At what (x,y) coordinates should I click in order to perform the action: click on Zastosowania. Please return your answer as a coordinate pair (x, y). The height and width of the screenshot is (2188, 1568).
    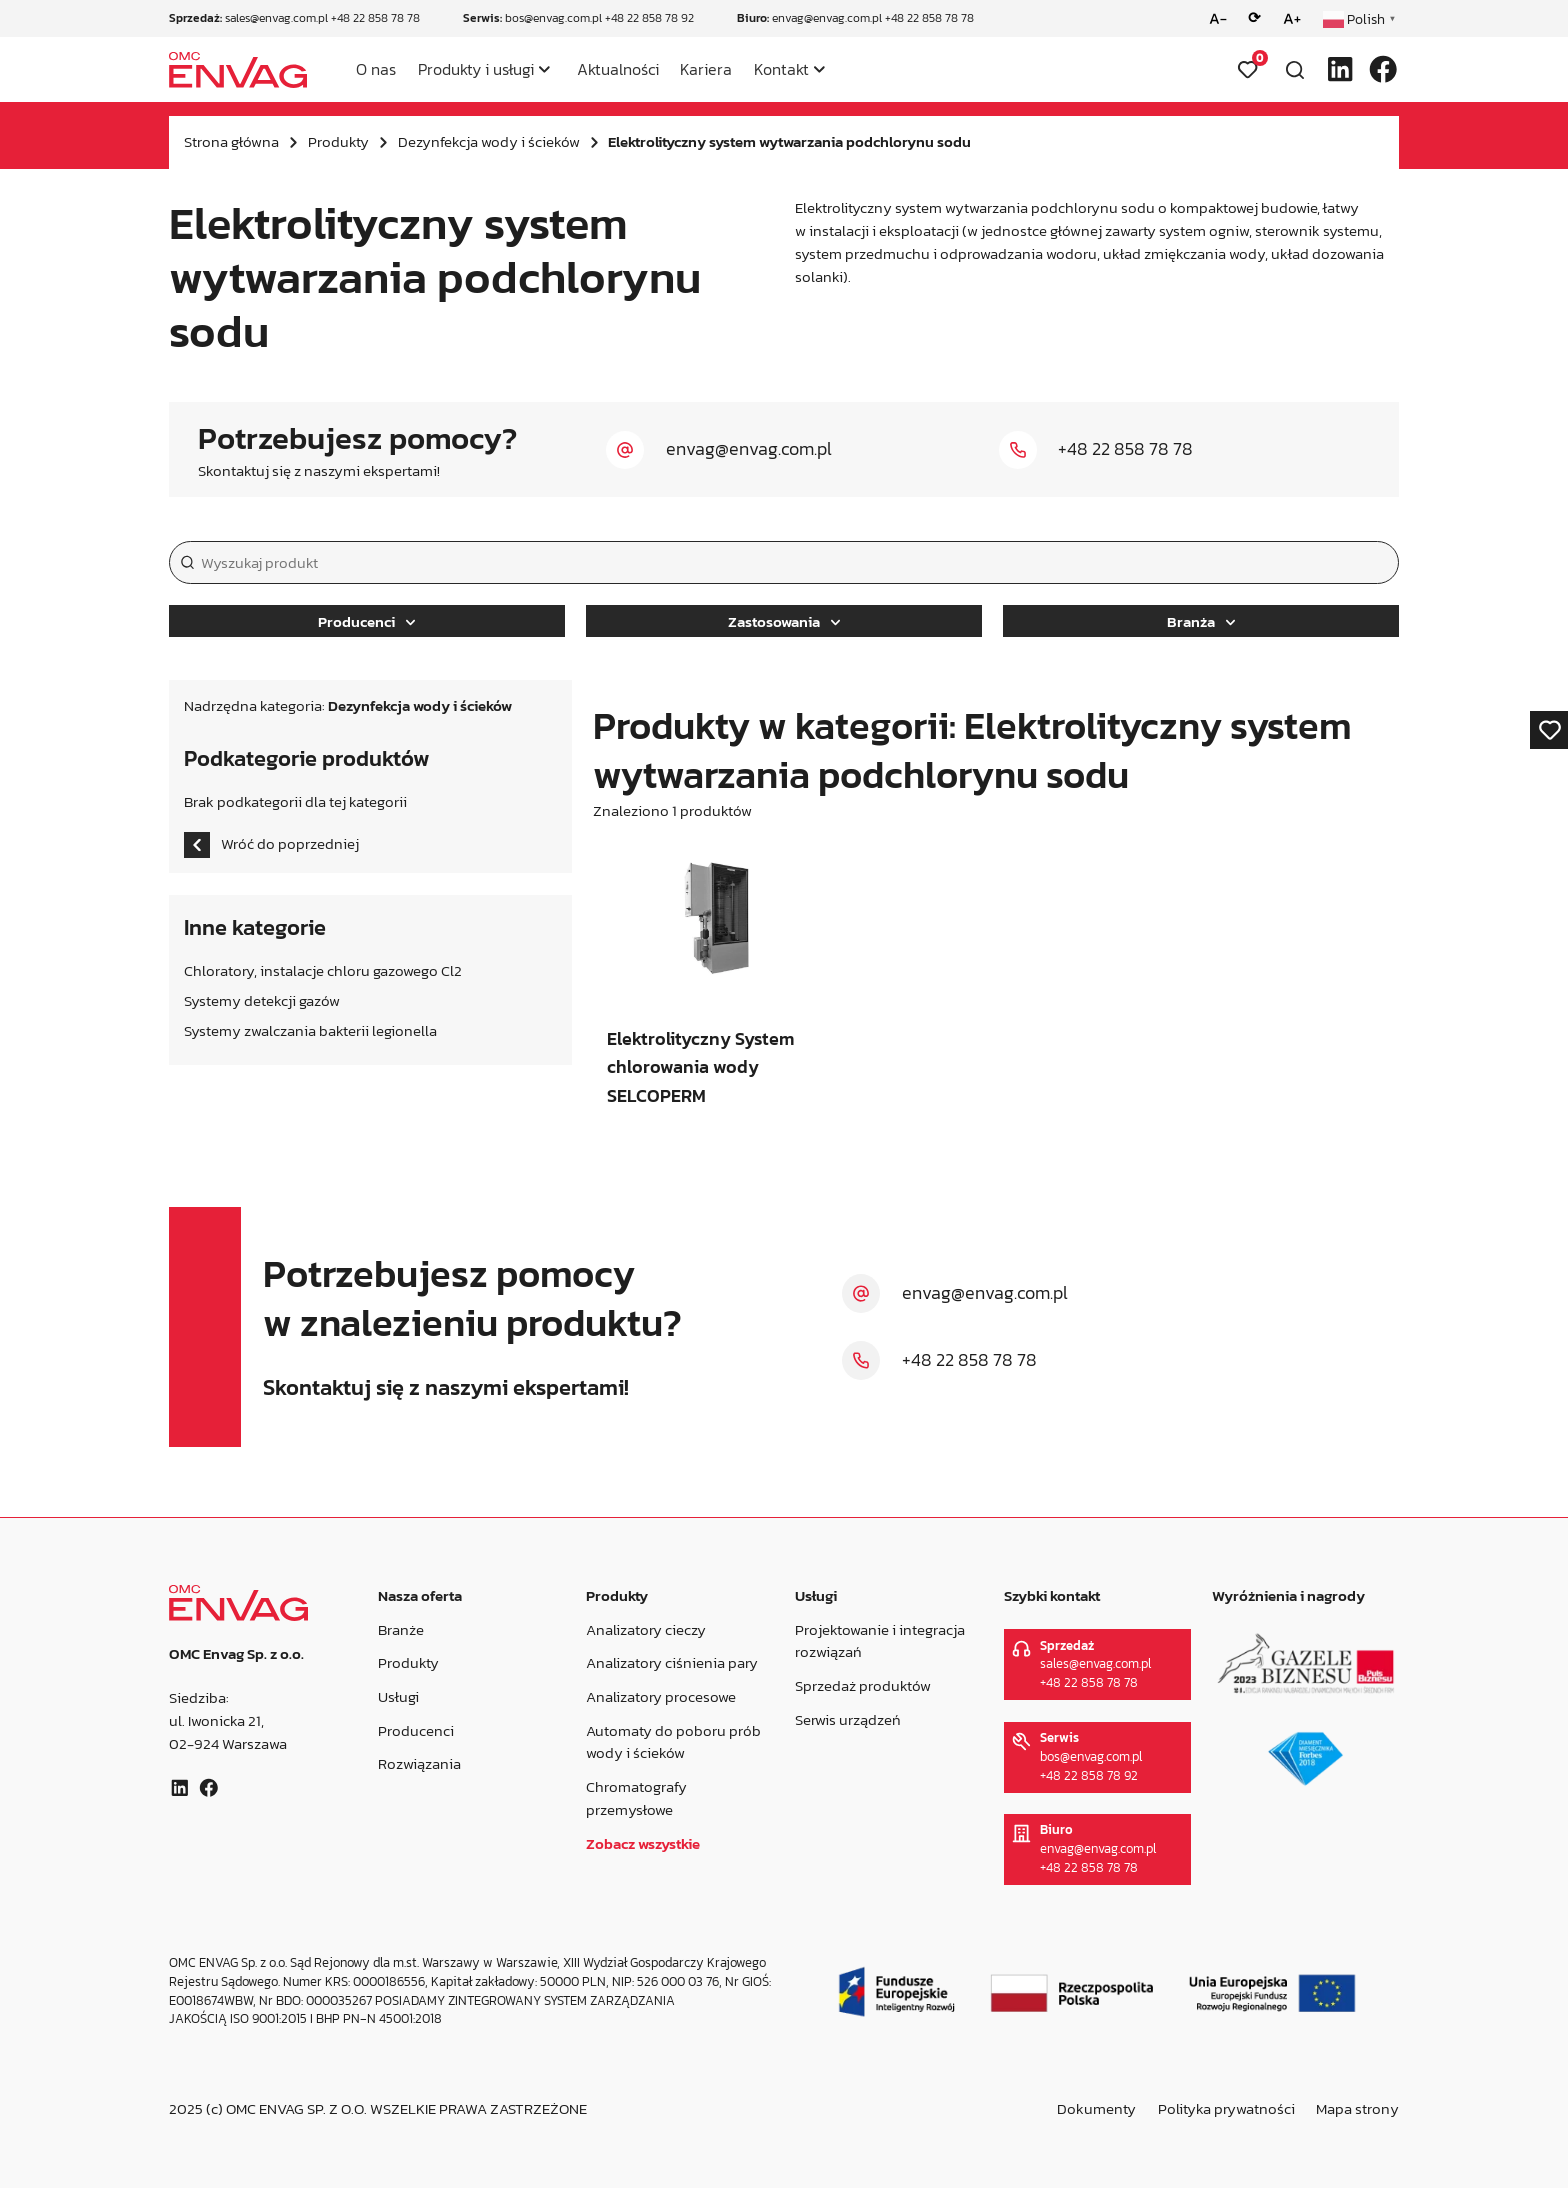
    Looking at the image, I should click on (784, 621).